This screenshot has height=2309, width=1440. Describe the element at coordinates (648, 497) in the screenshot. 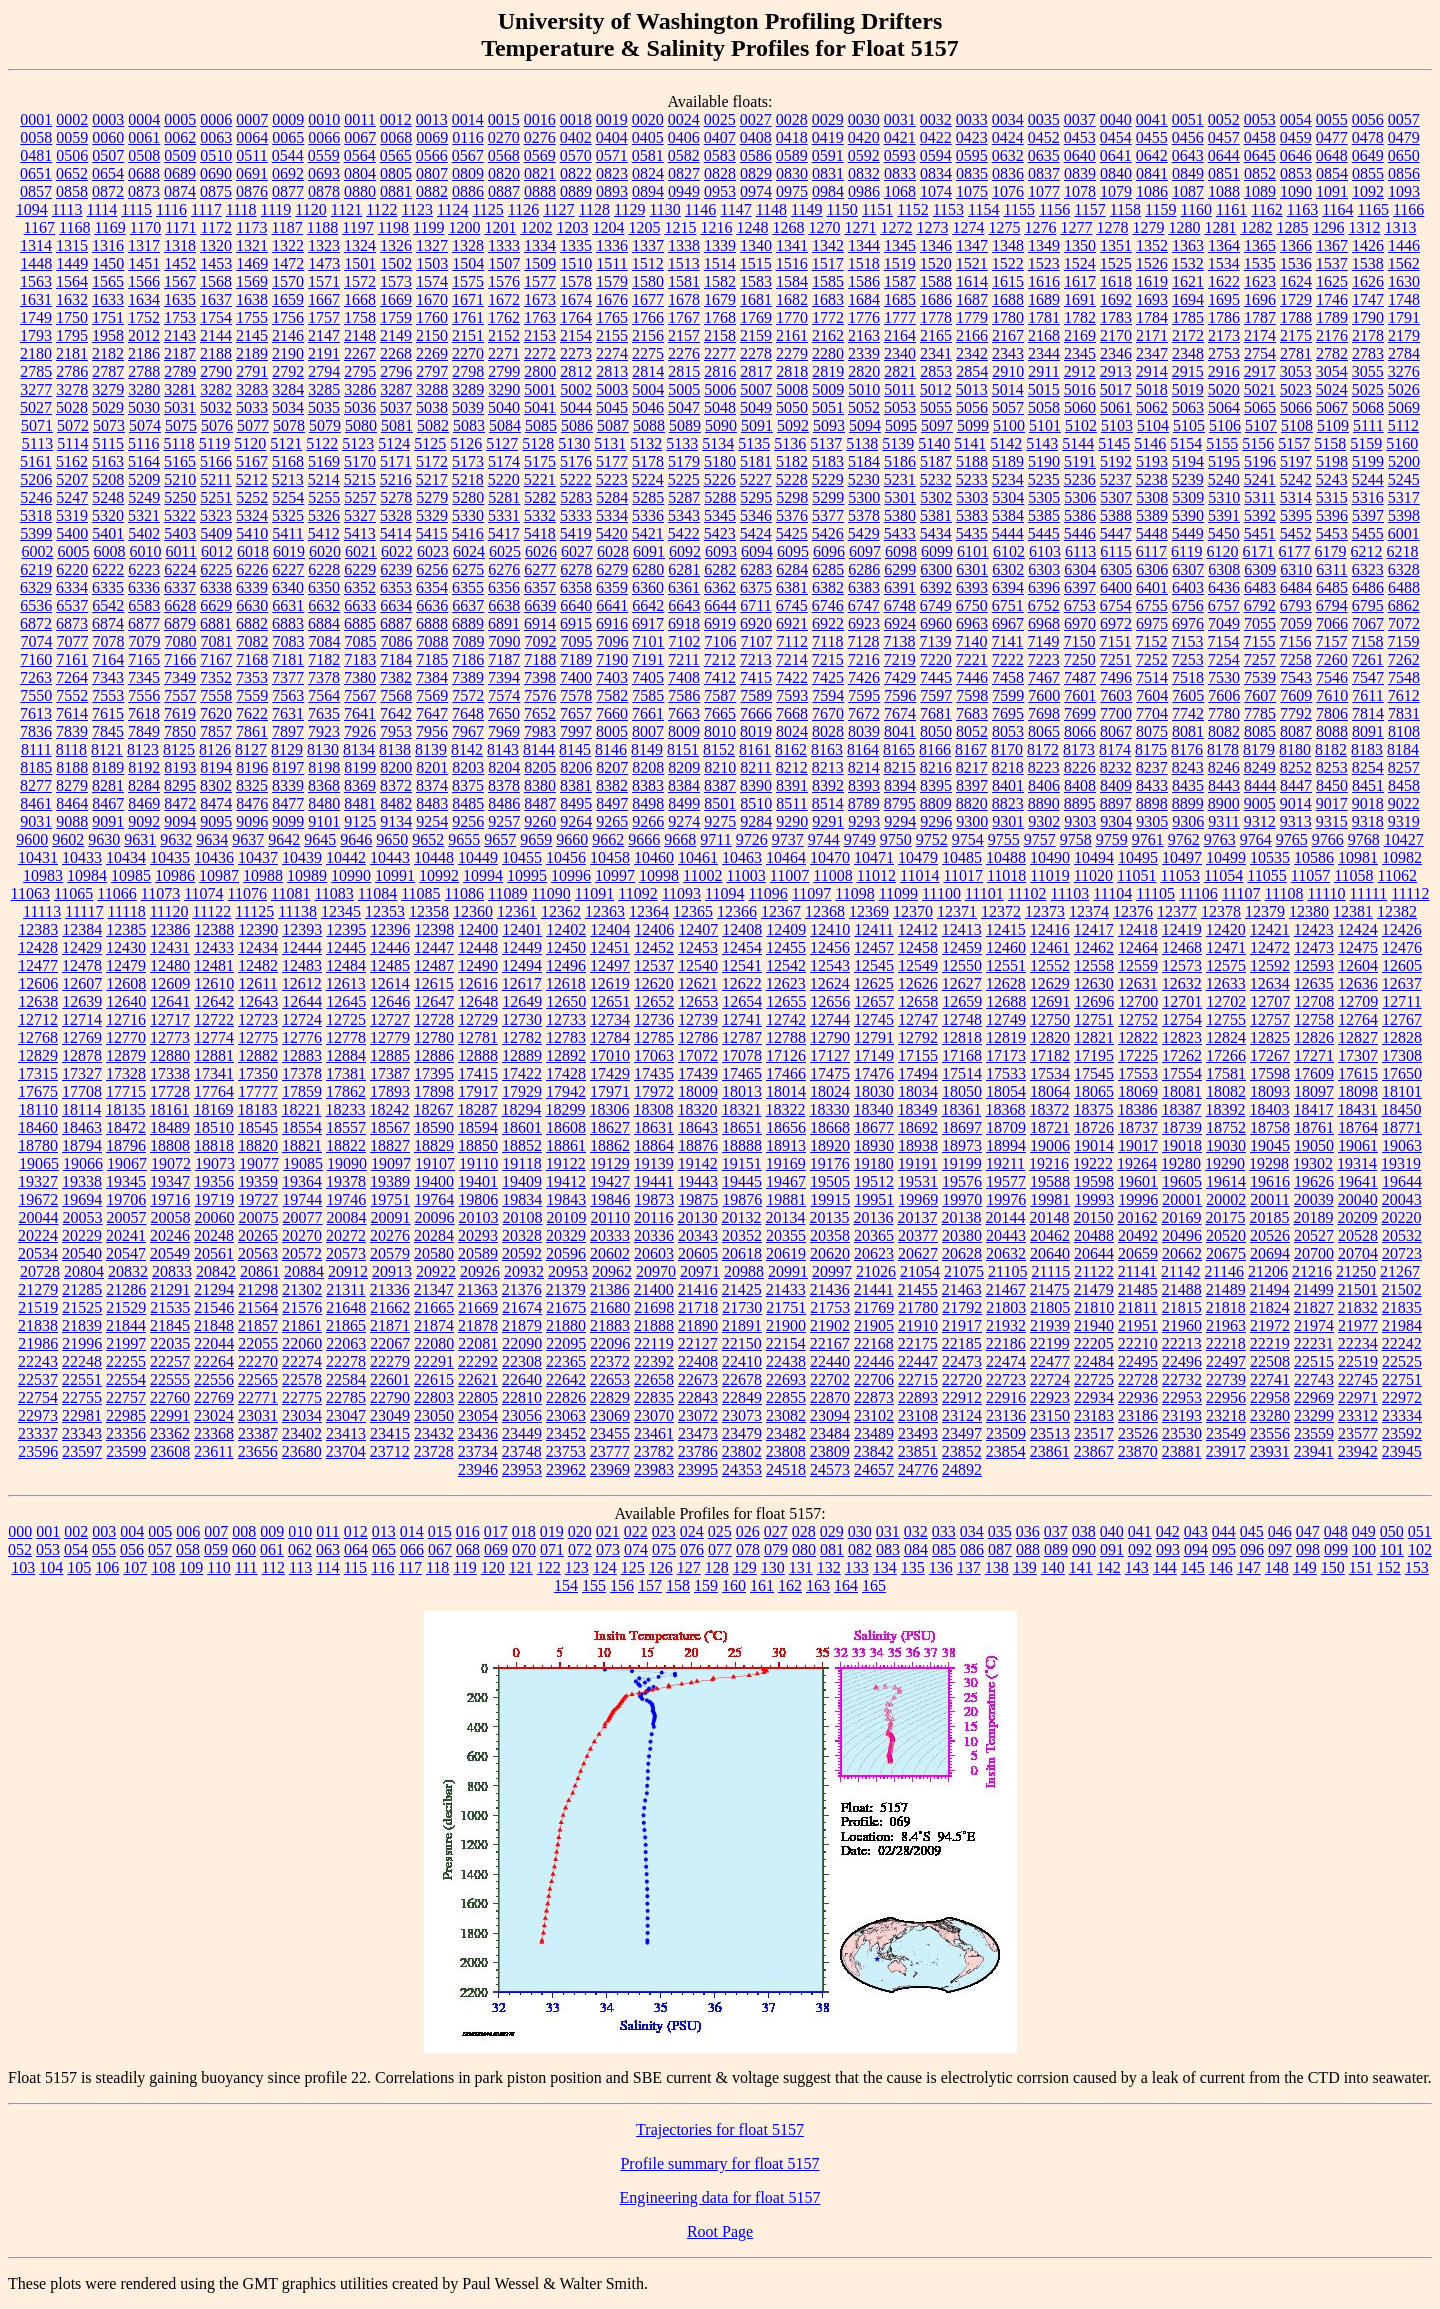

I see `5285` at that location.